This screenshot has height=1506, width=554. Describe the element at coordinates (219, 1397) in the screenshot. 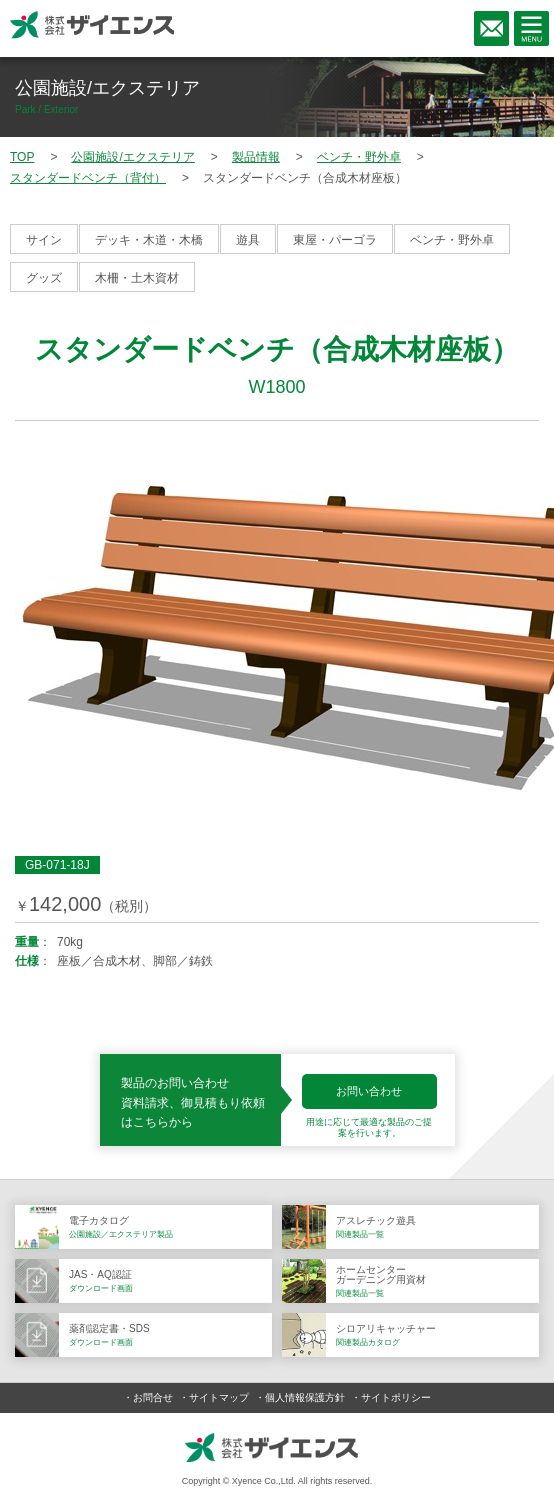

I see `サイトマップ` at that location.